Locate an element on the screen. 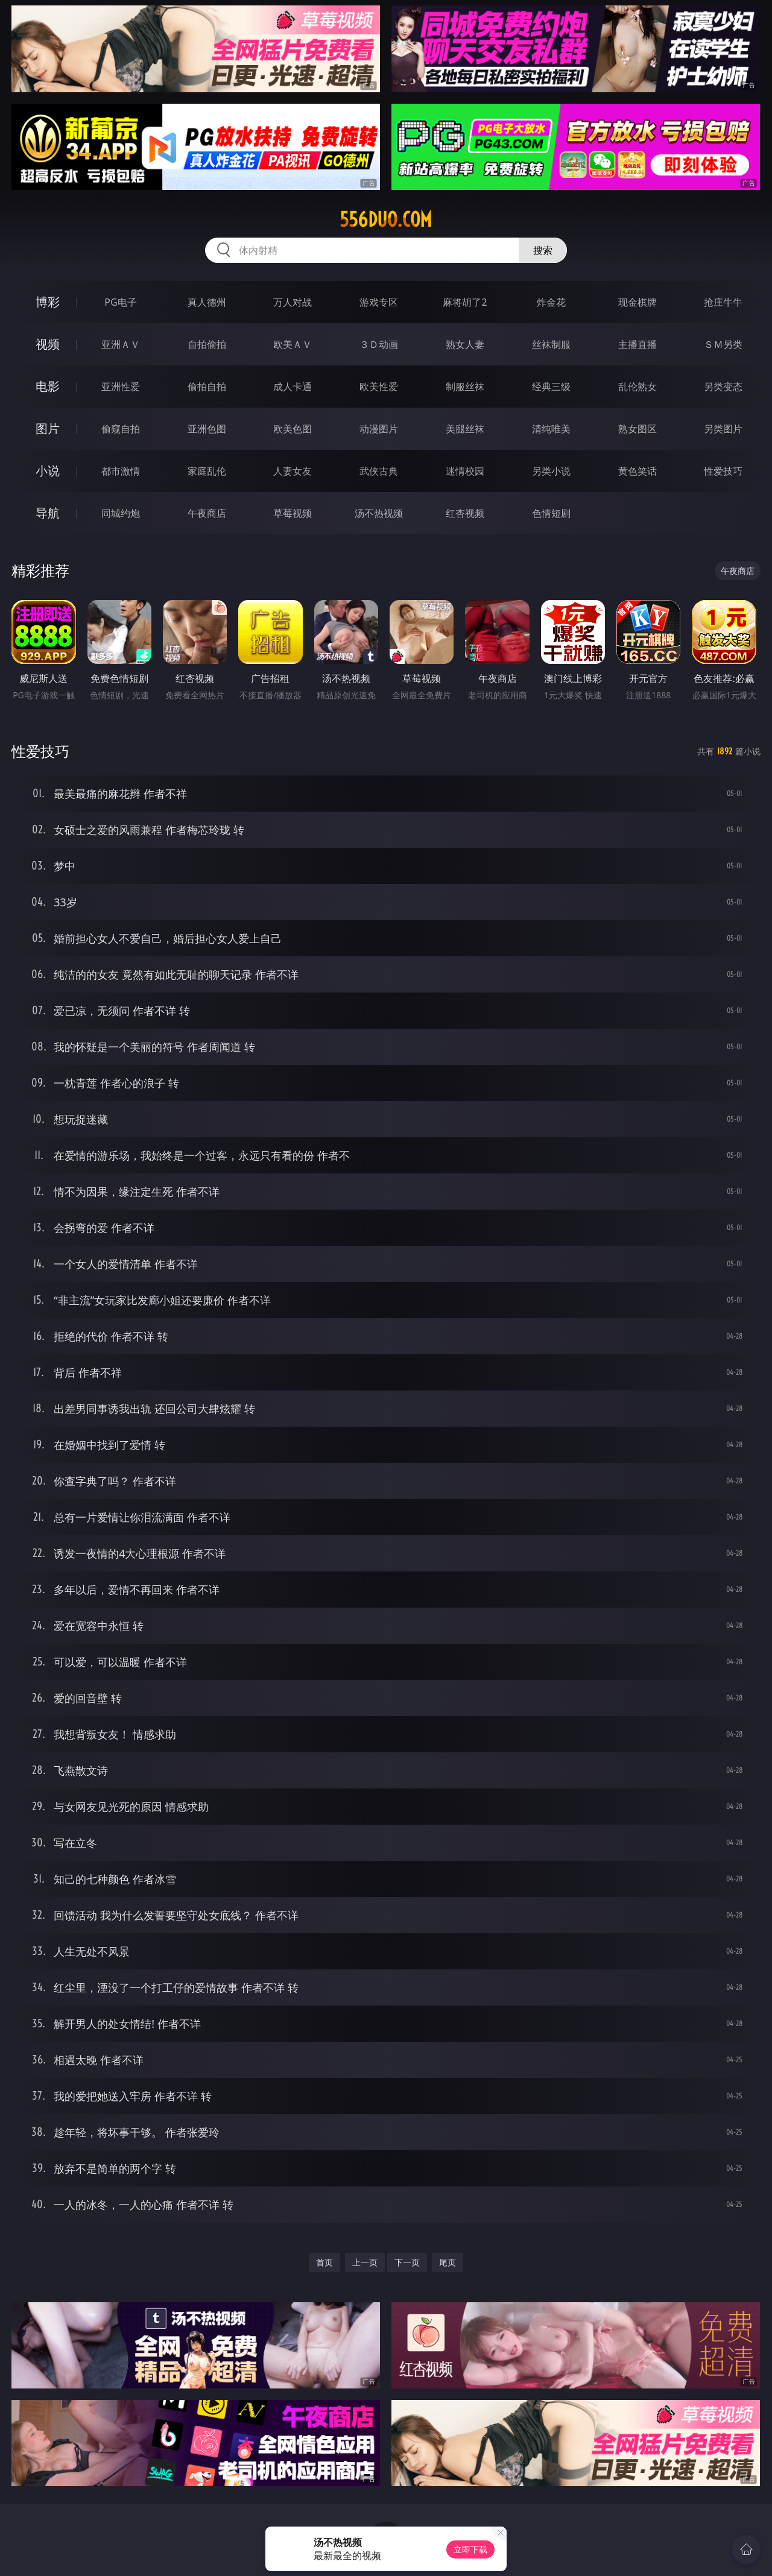 The height and width of the screenshot is (2576, 772). 炸金花 is located at coordinates (551, 302).